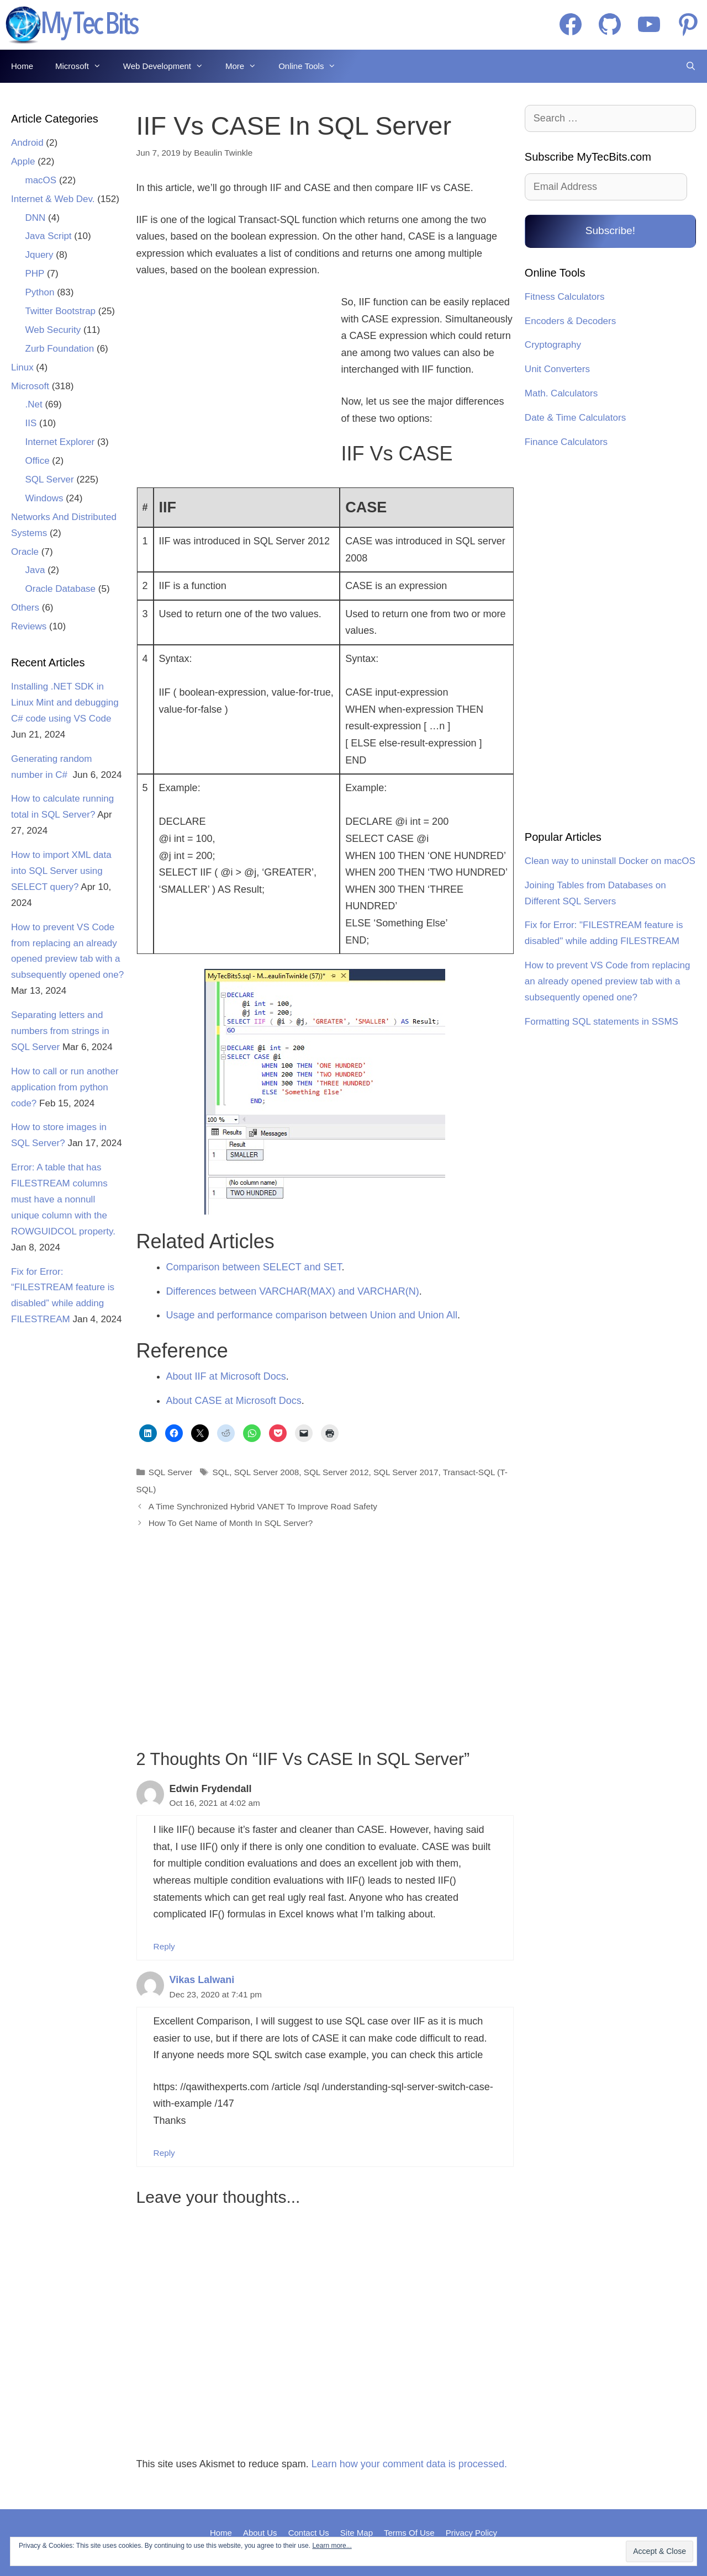 The width and height of the screenshot is (707, 2576). What do you see at coordinates (39, 255) in the screenshot?
I see `Jquery` at bounding box center [39, 255].